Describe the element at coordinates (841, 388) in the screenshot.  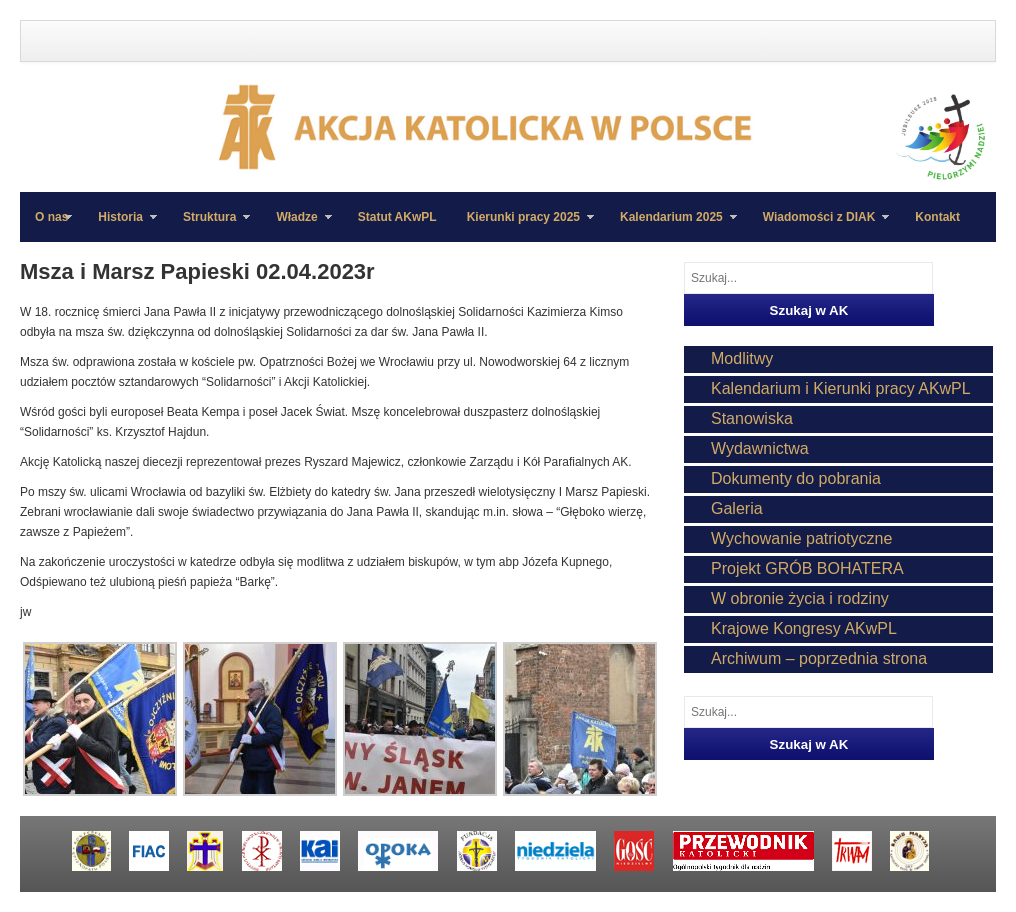
I see `Kalendarium i Kierunki pracy AKwPL` at that location.